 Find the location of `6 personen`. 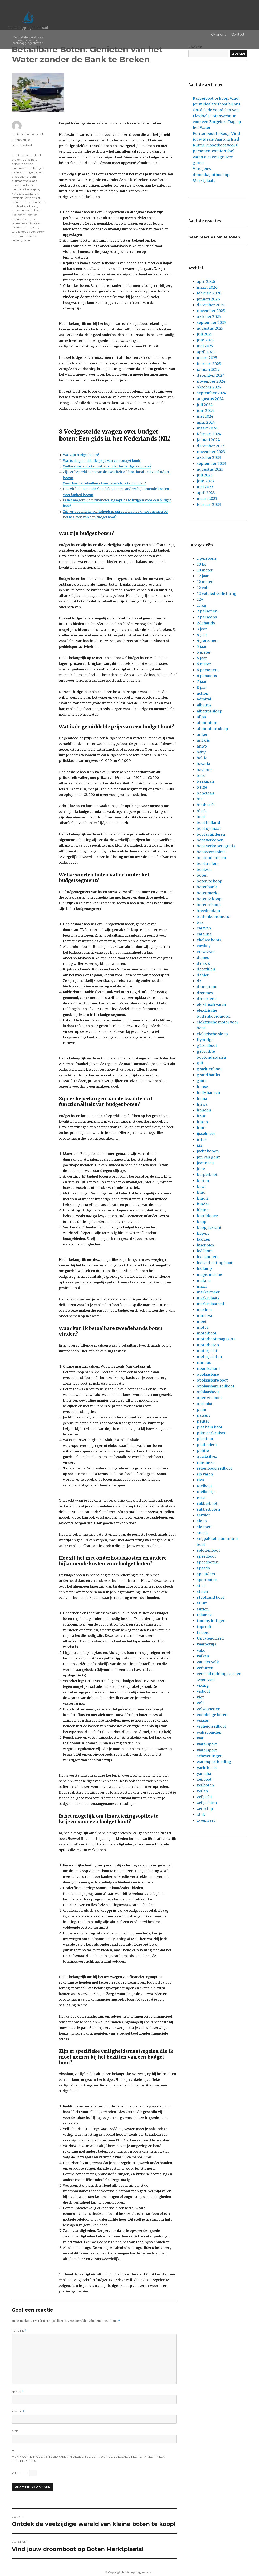

6 personen is located at coordinates (207, 670).